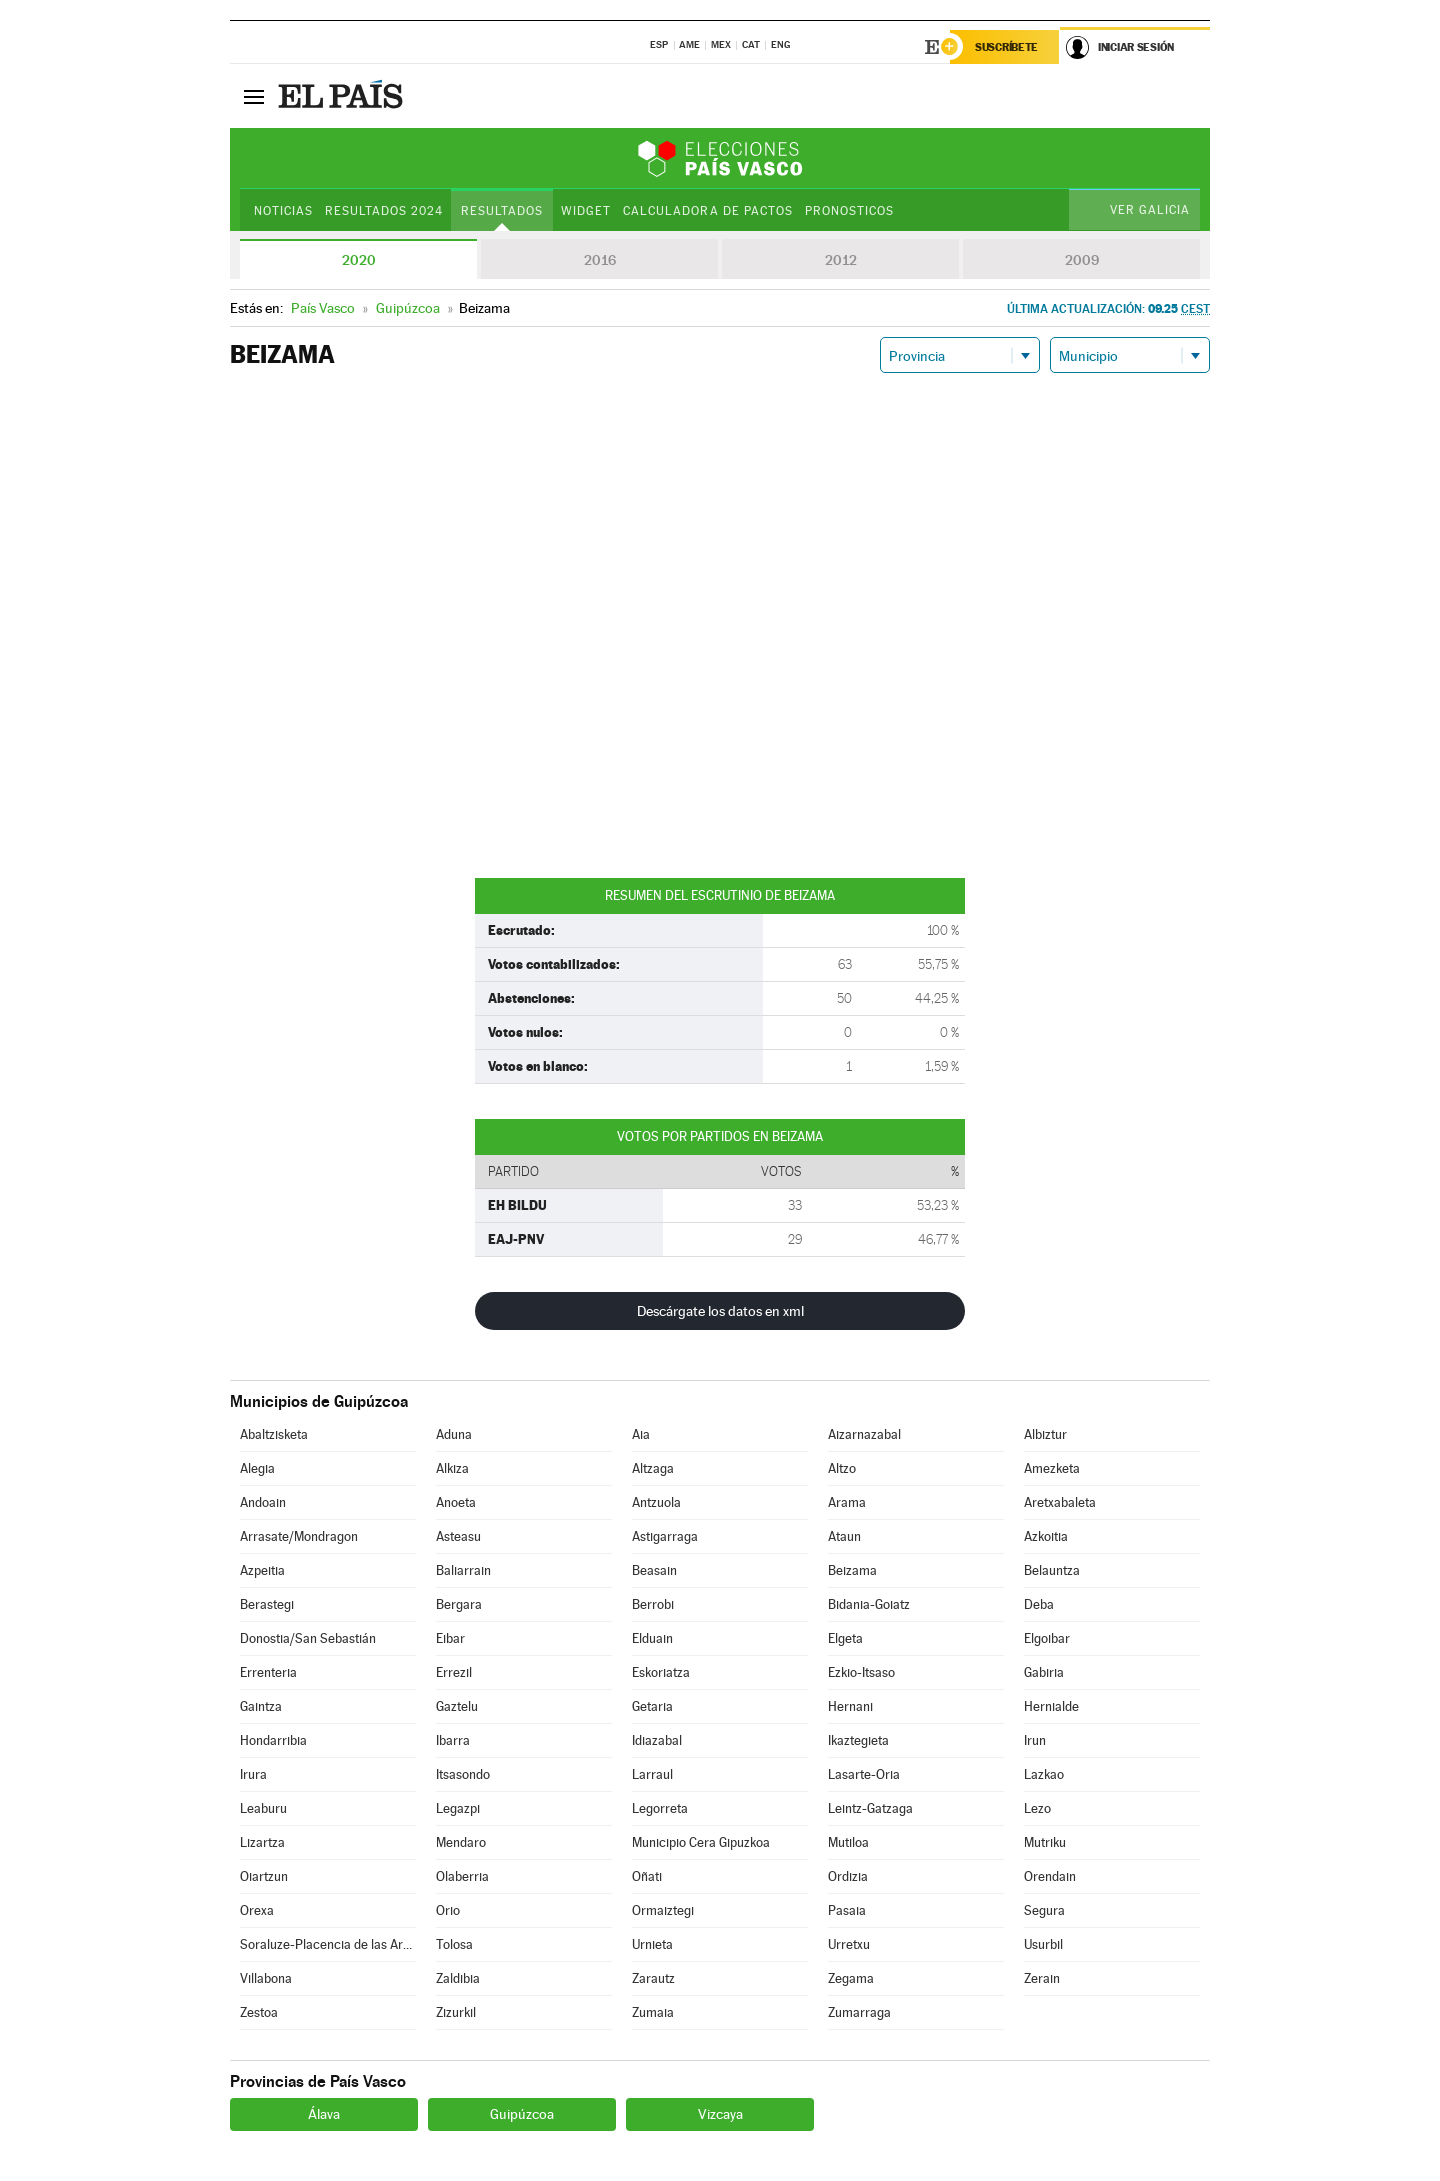 This screenshot has height=2181, width=1440. Describe the element at coordinates (456, 2012) in the screenshot. I see `Zizurkil` at that location.